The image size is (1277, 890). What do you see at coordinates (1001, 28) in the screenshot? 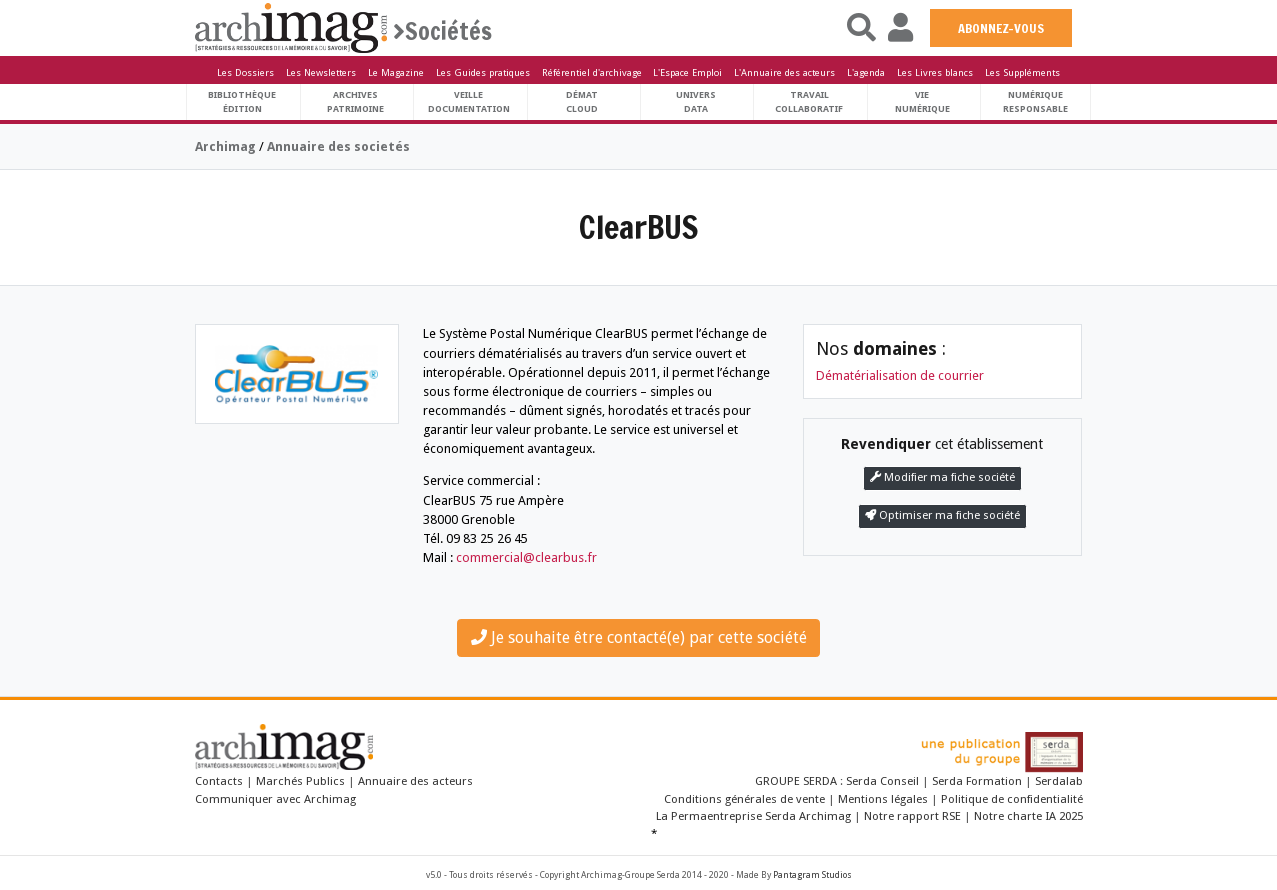
I see `ABONNEZ-VOUS` at bounding box center [1001, 28].